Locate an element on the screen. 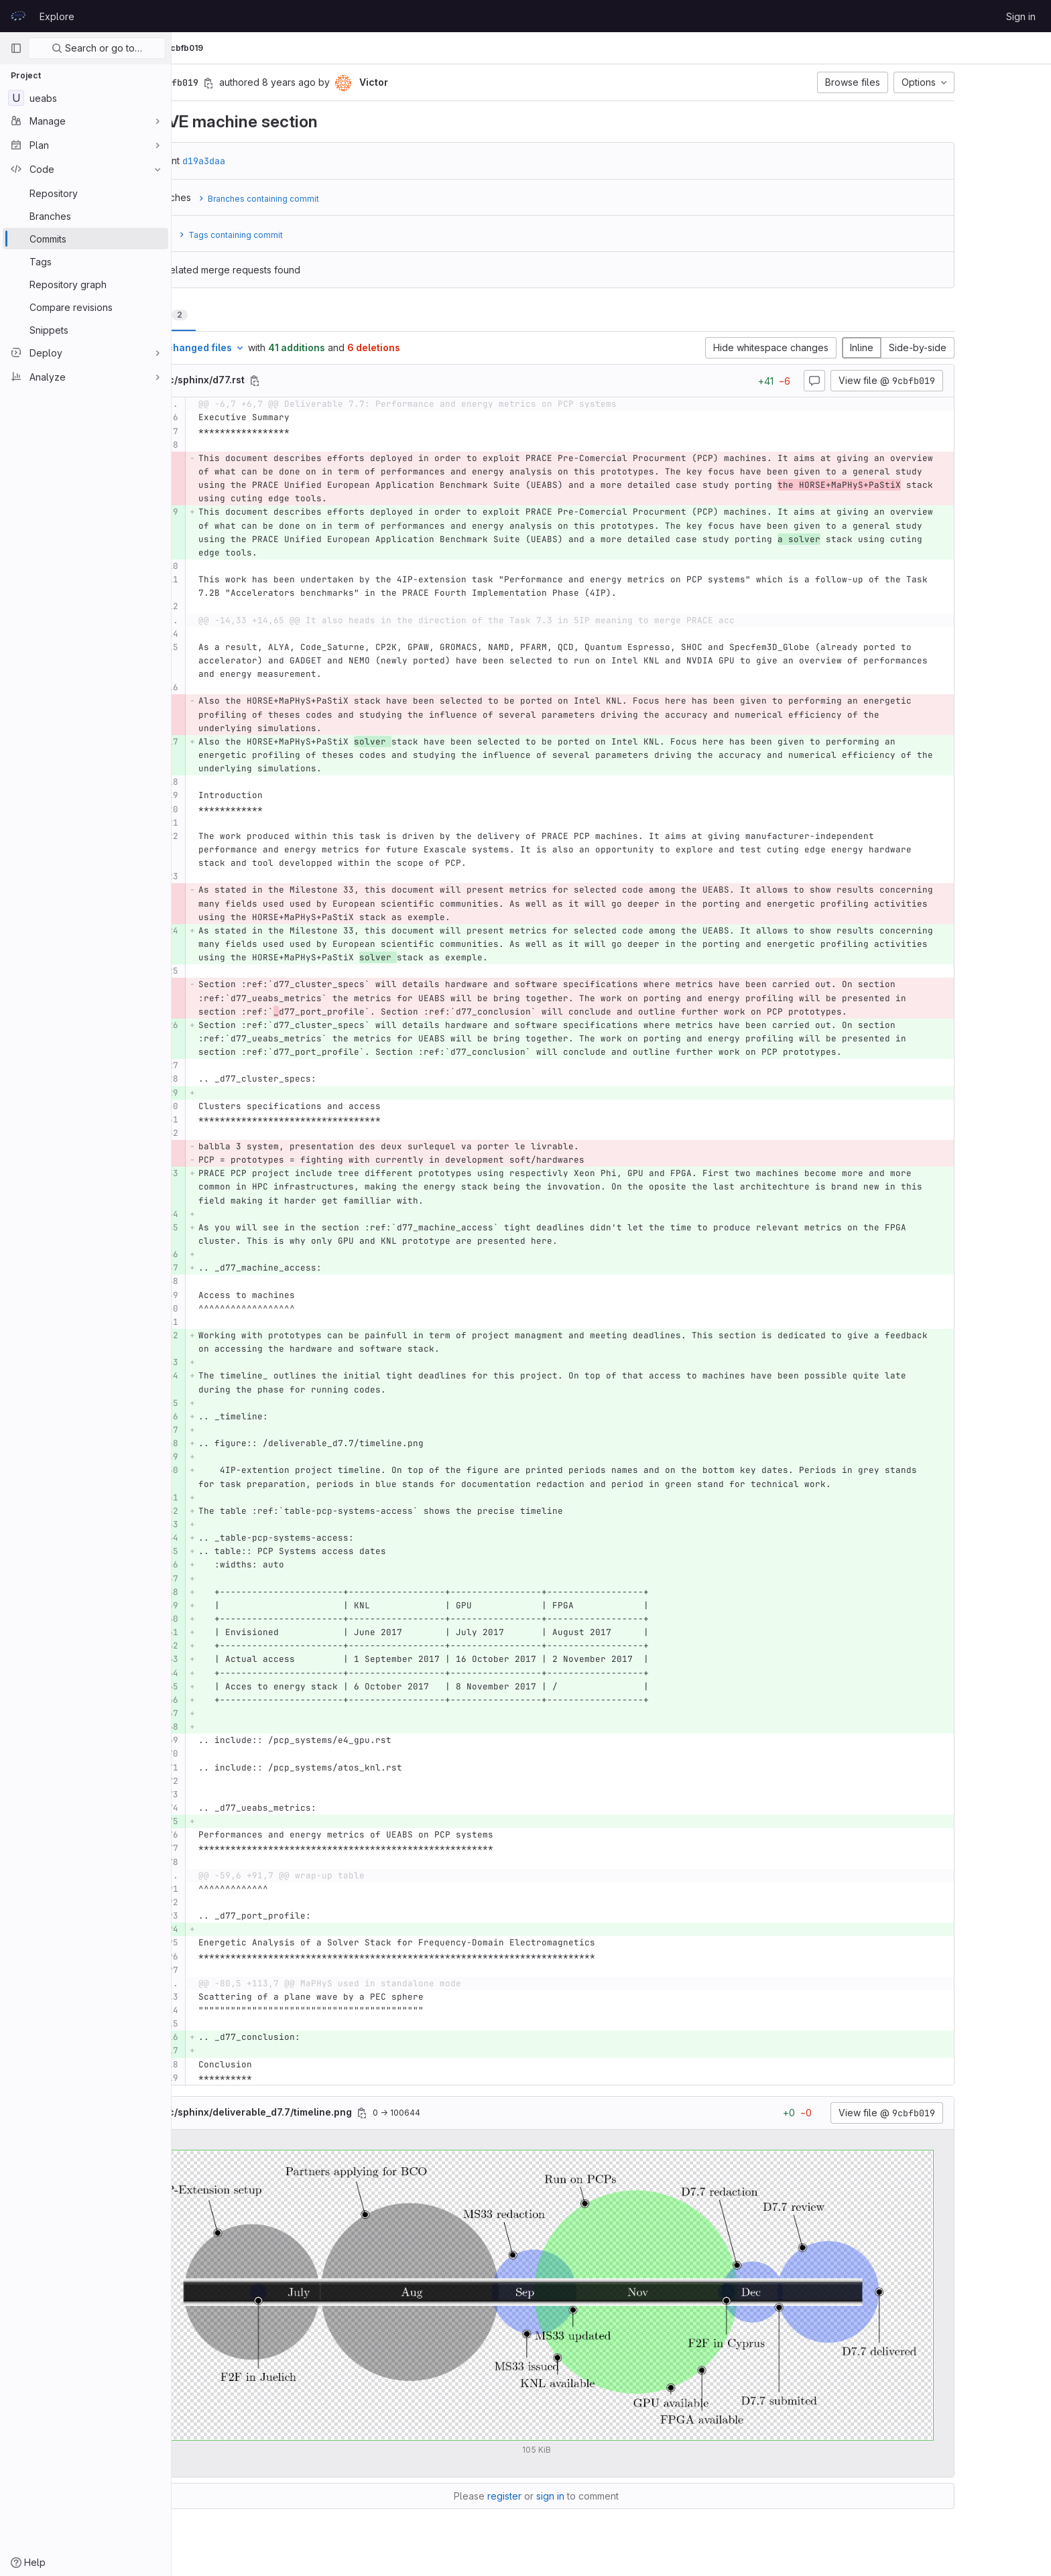  sign in is located at coordinates (625, 2496).